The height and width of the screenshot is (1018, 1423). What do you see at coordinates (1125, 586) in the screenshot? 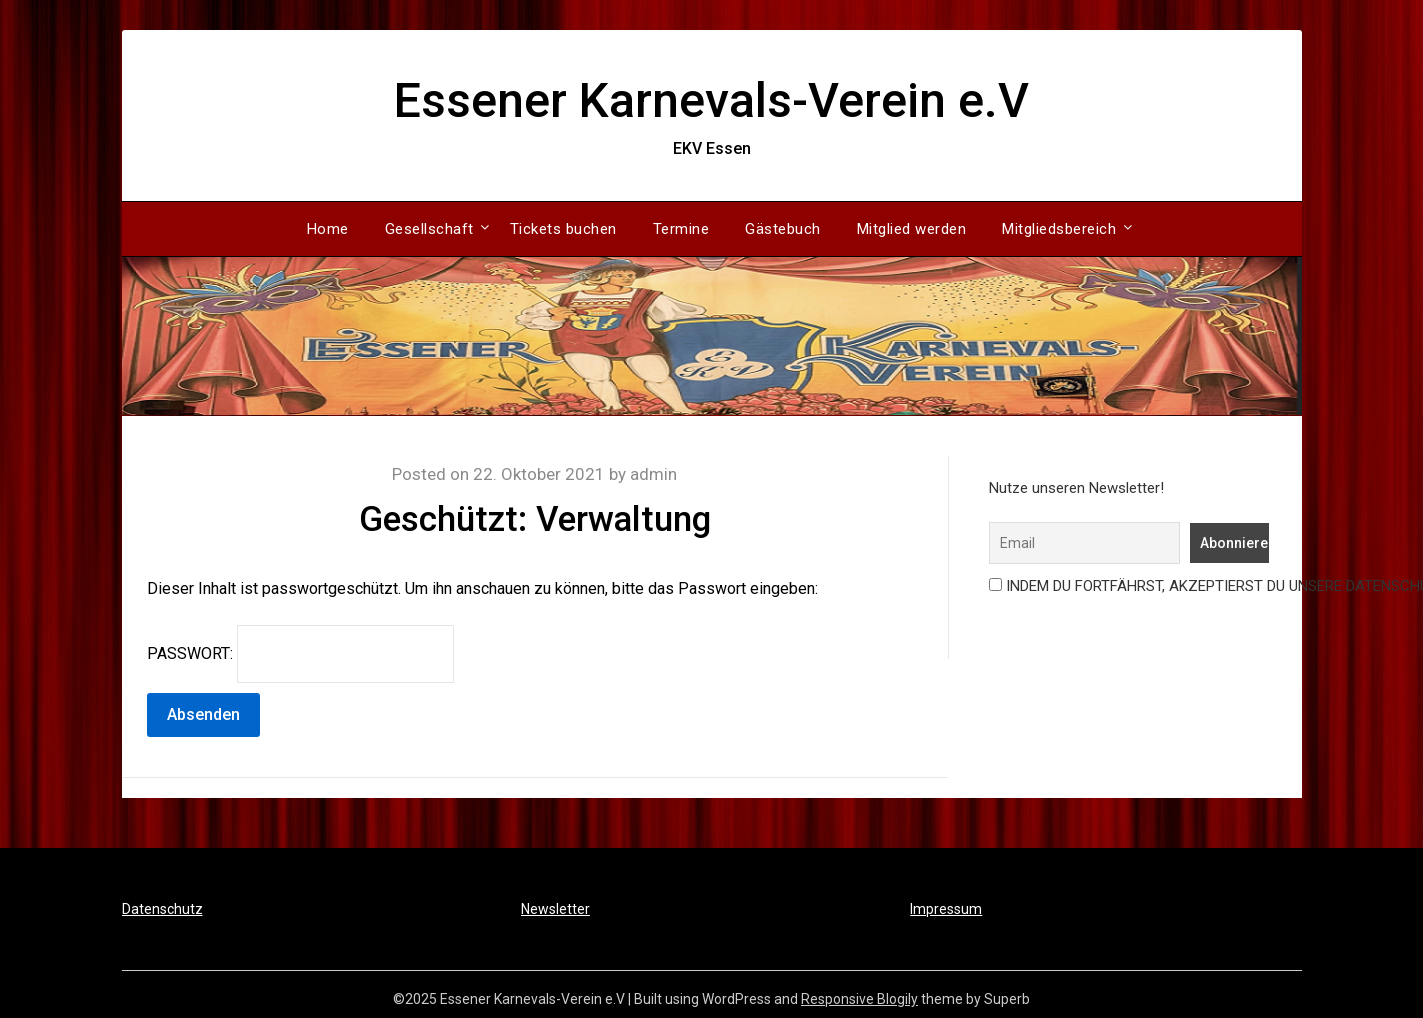
I see `Indem Du fortfährst, akzeptierst Du unsere Datenschutzerklärung.` at bounding box center [1125, 586].